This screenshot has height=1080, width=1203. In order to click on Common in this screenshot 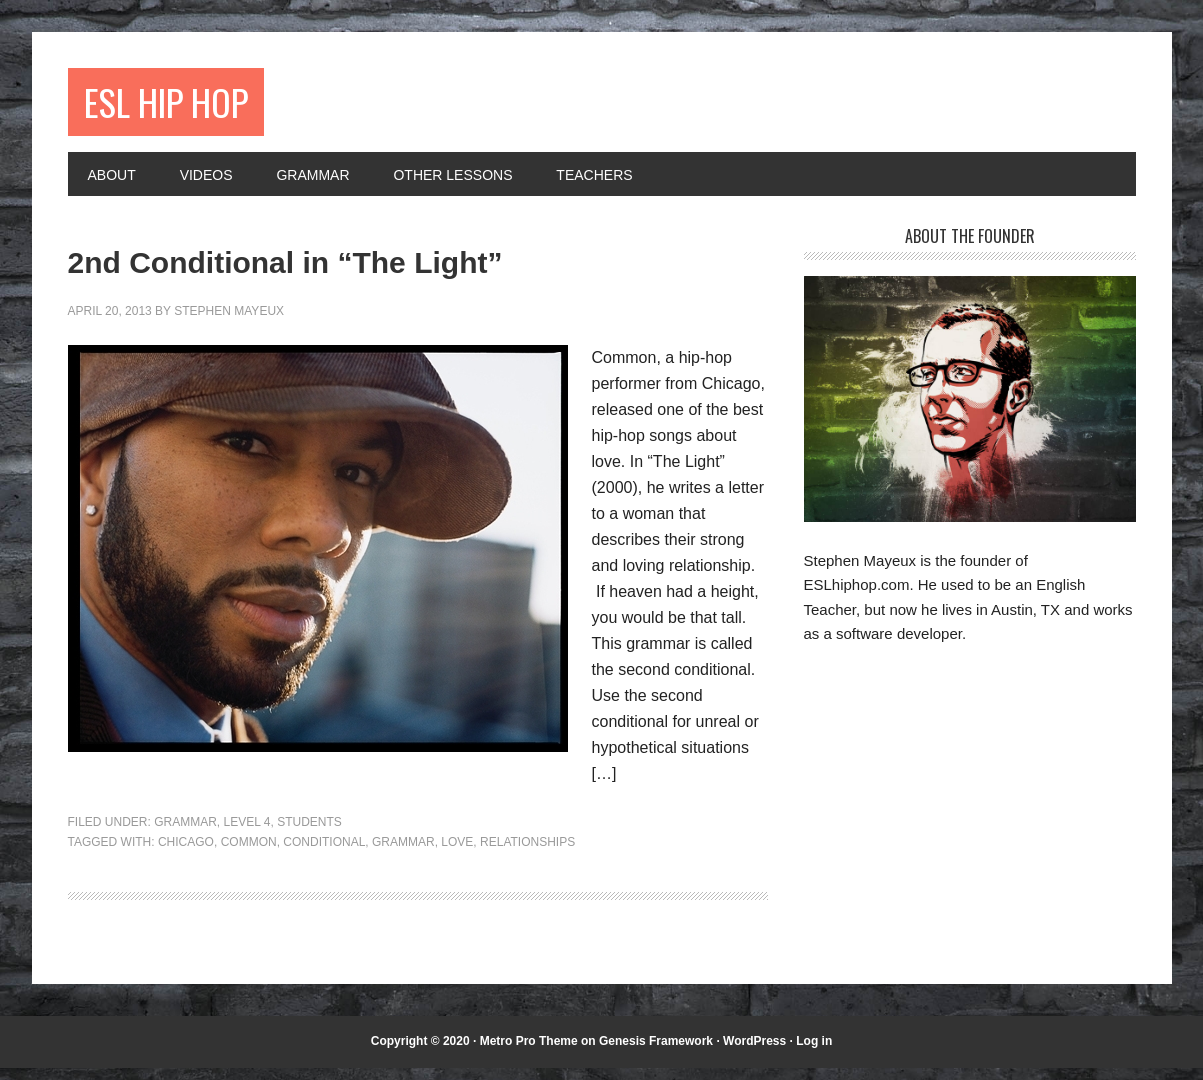, I will do `click(249, 854)`.